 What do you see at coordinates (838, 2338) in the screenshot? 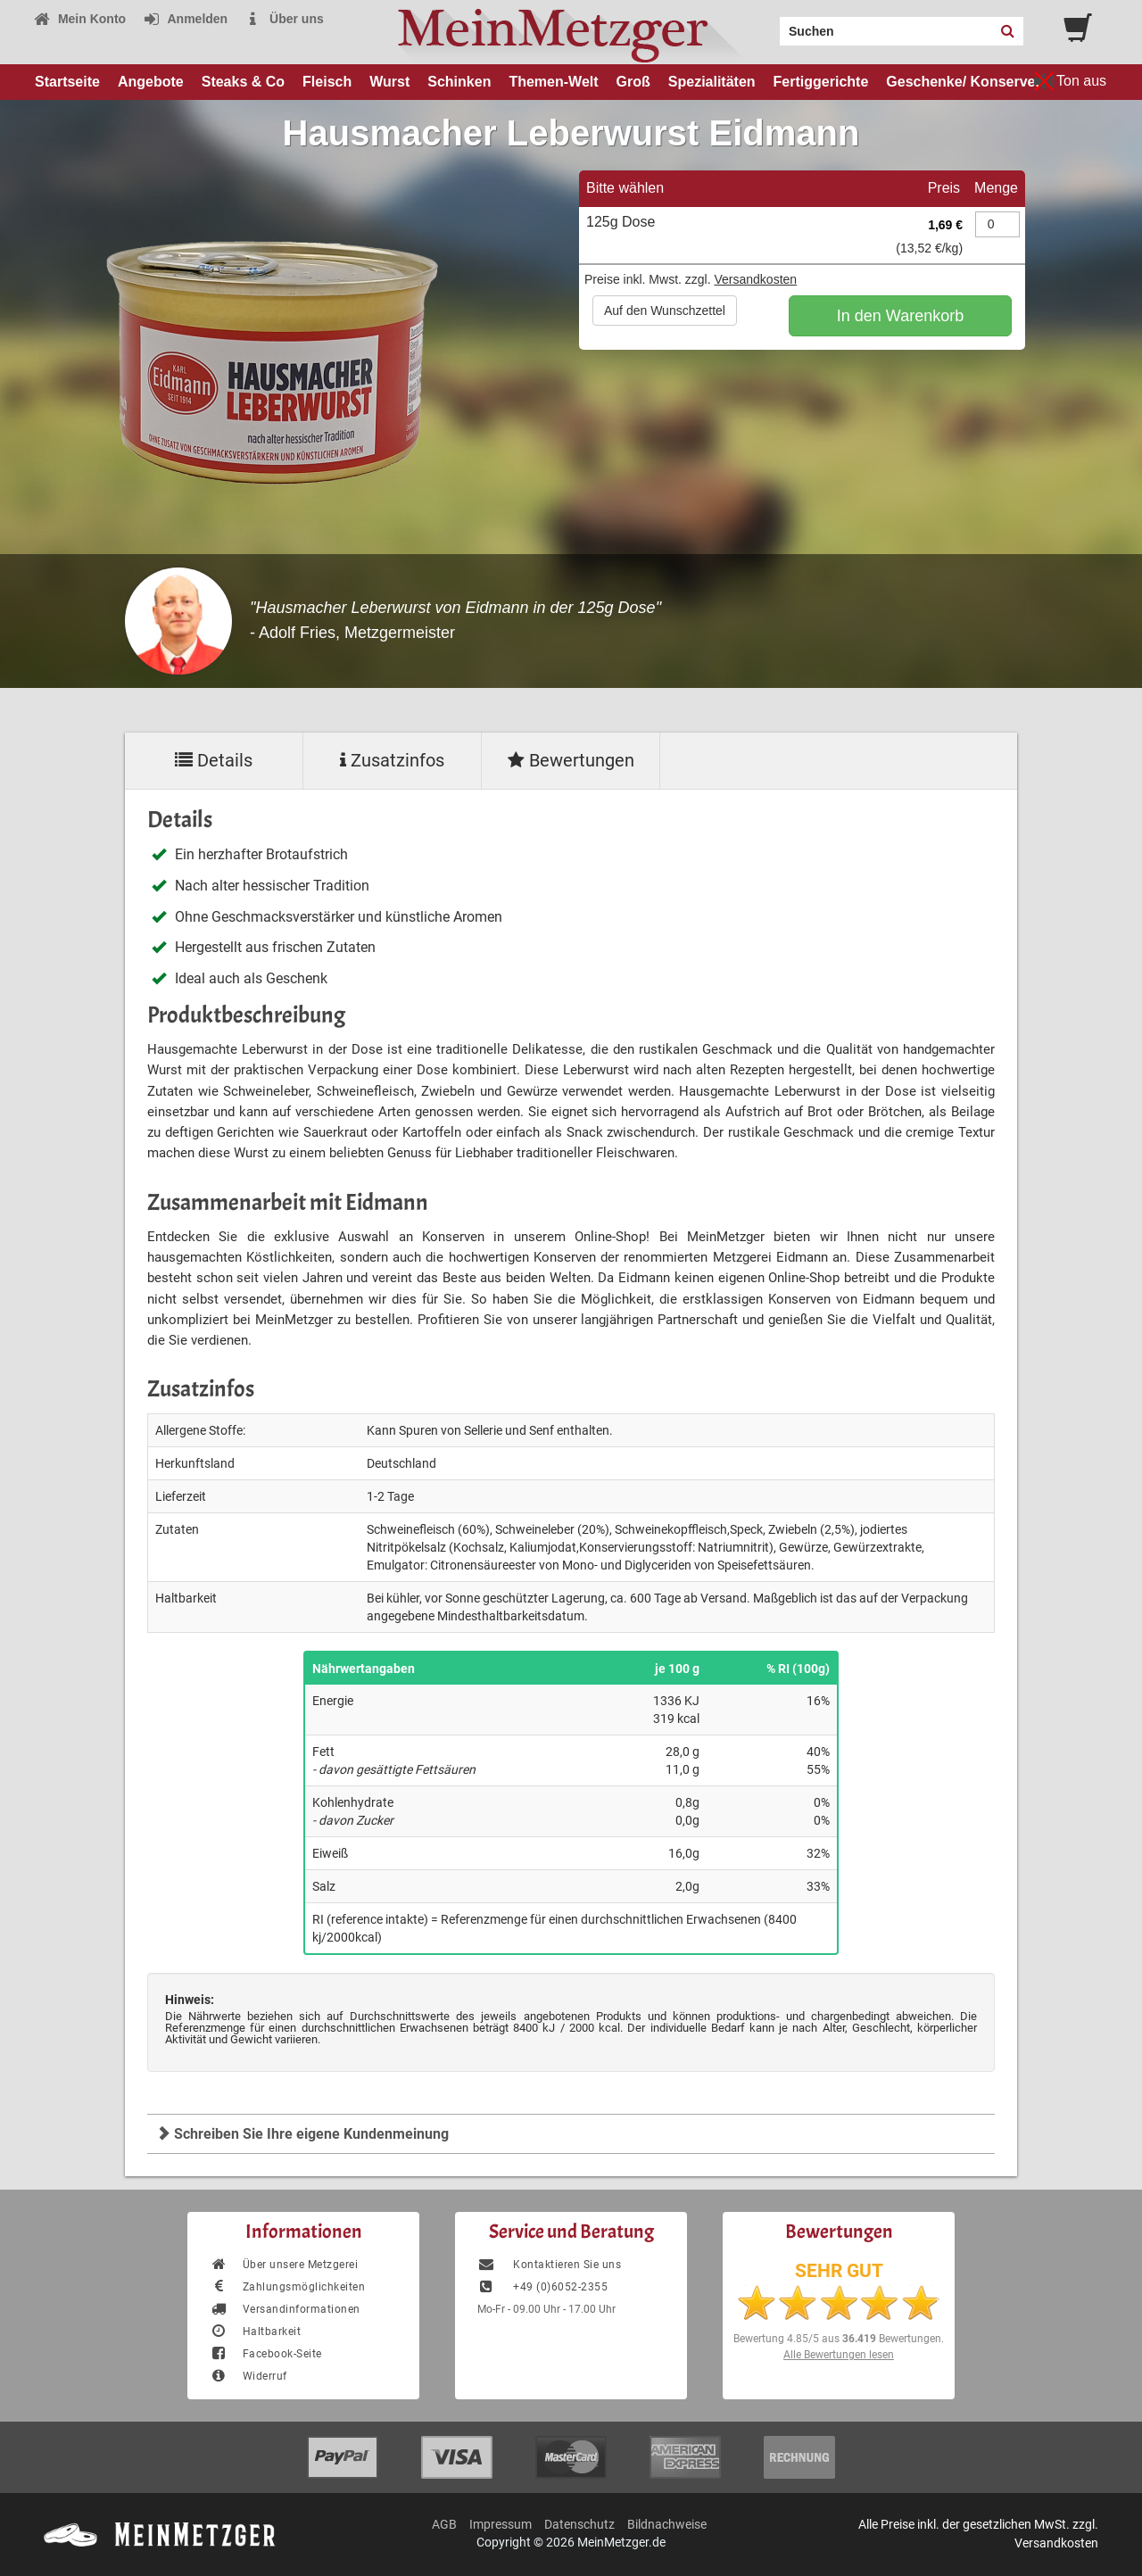
I see `Bewertung aus Bewertungen.` at bounding box center [838, 2338].